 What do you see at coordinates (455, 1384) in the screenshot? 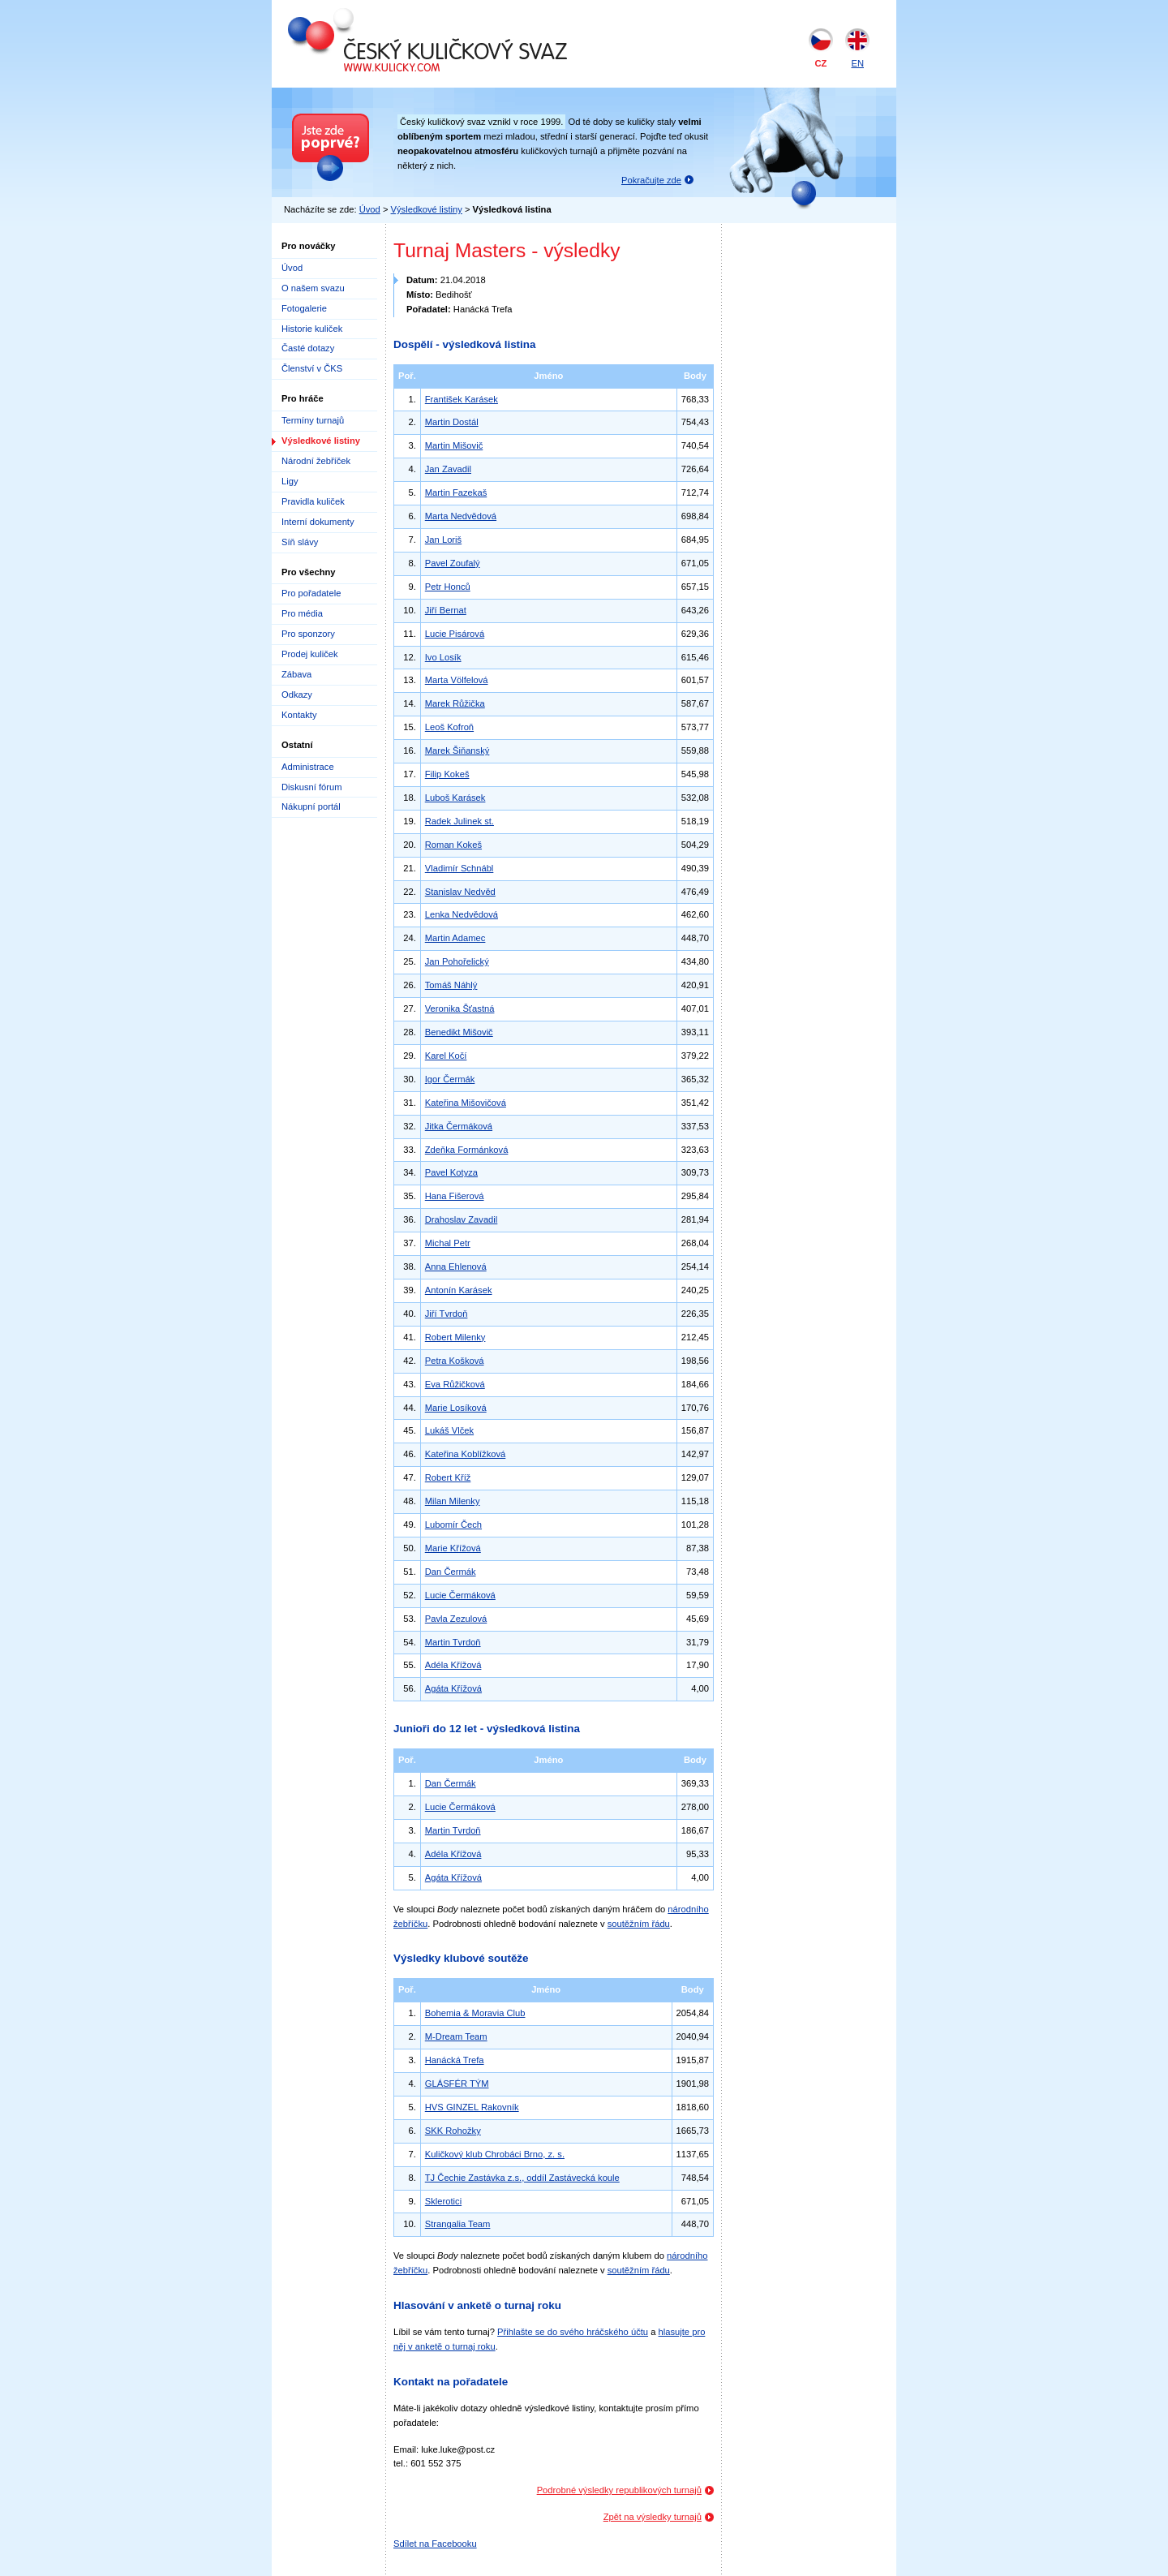
I see `Eva Růžičková` at bounding box center [455, 1384].